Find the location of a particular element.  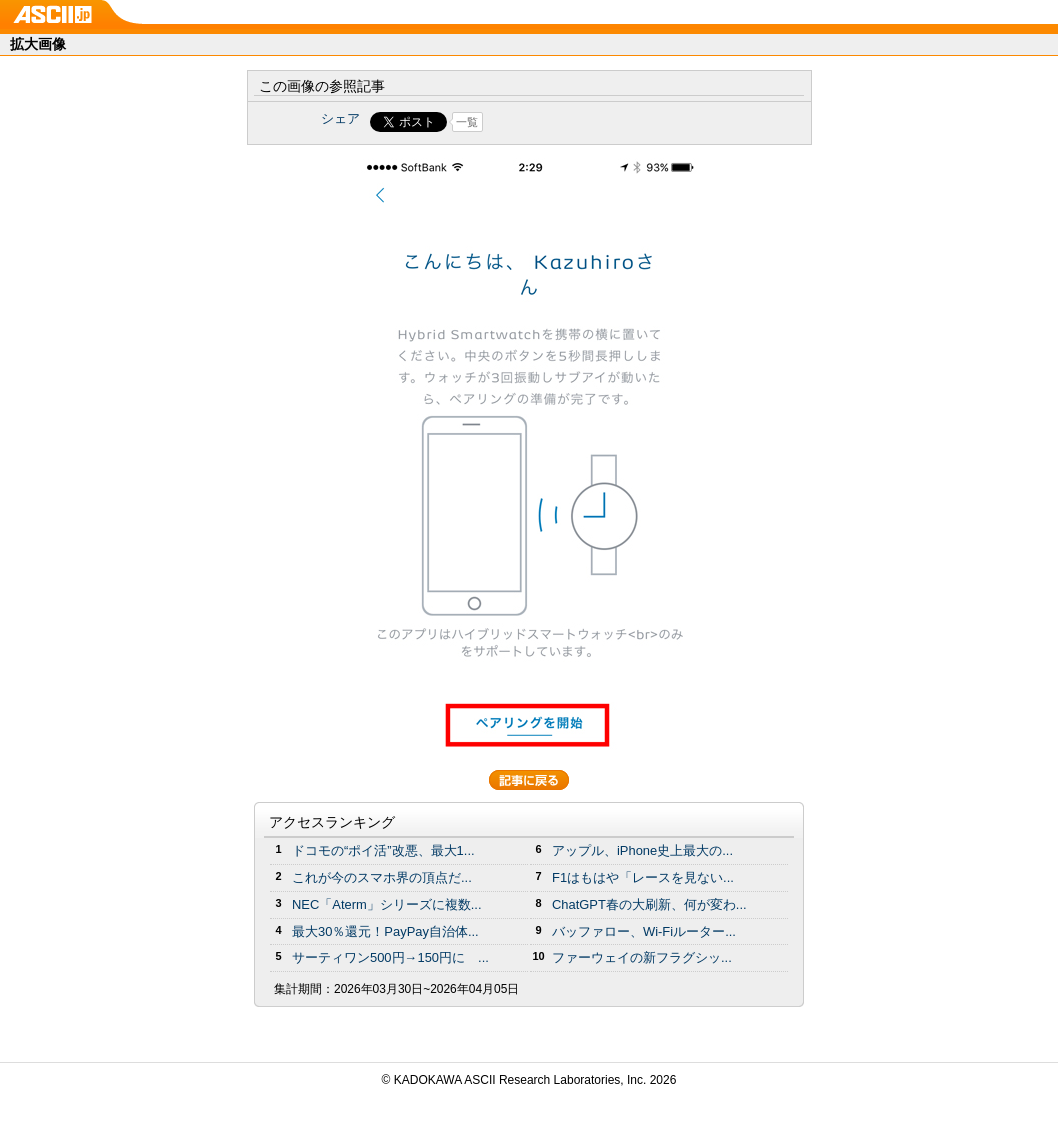

サーティワン500円→150円に ... is located at coordinates (390, 957).